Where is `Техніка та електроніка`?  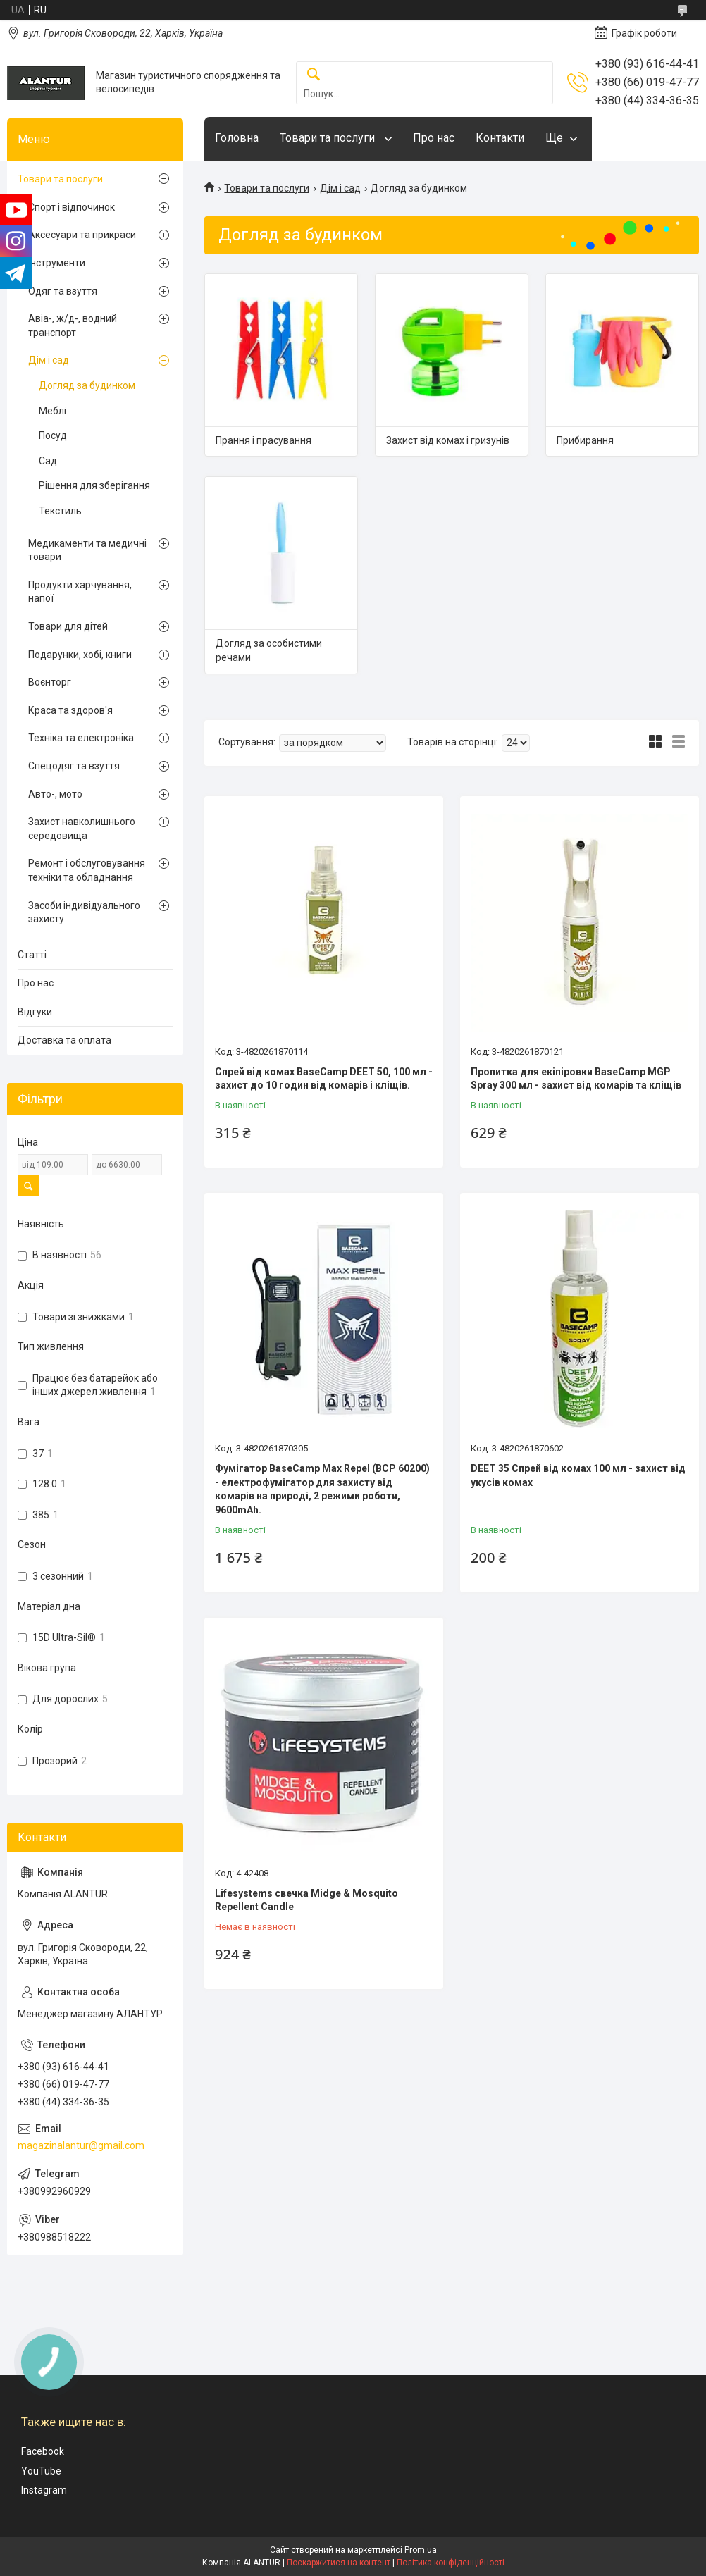 Техніка та електроніка is located at coordinates (81, 737).